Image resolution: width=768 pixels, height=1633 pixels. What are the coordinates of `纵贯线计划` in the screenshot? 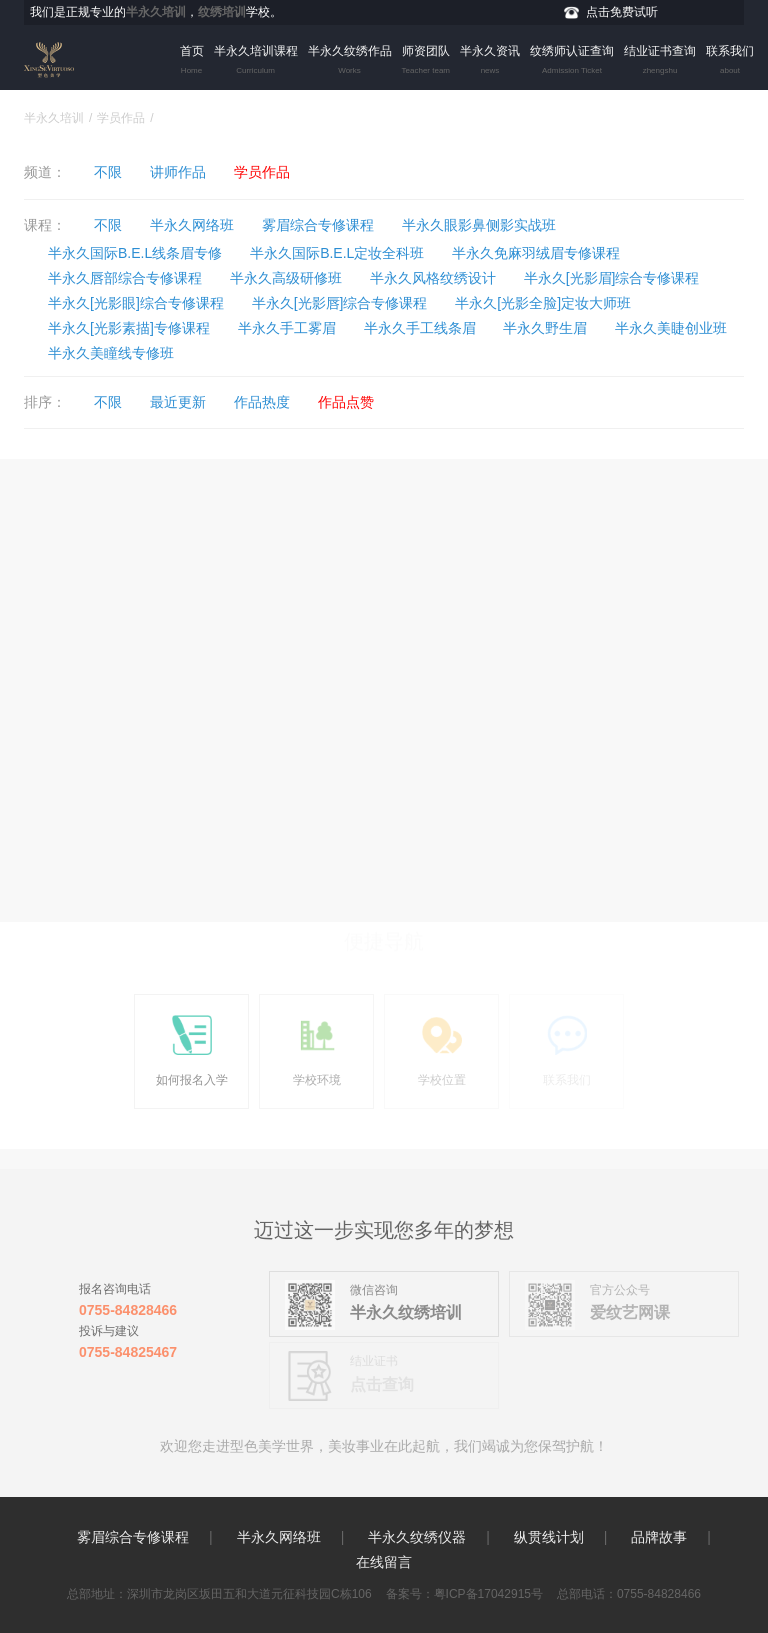 It's located at (549, 1537).